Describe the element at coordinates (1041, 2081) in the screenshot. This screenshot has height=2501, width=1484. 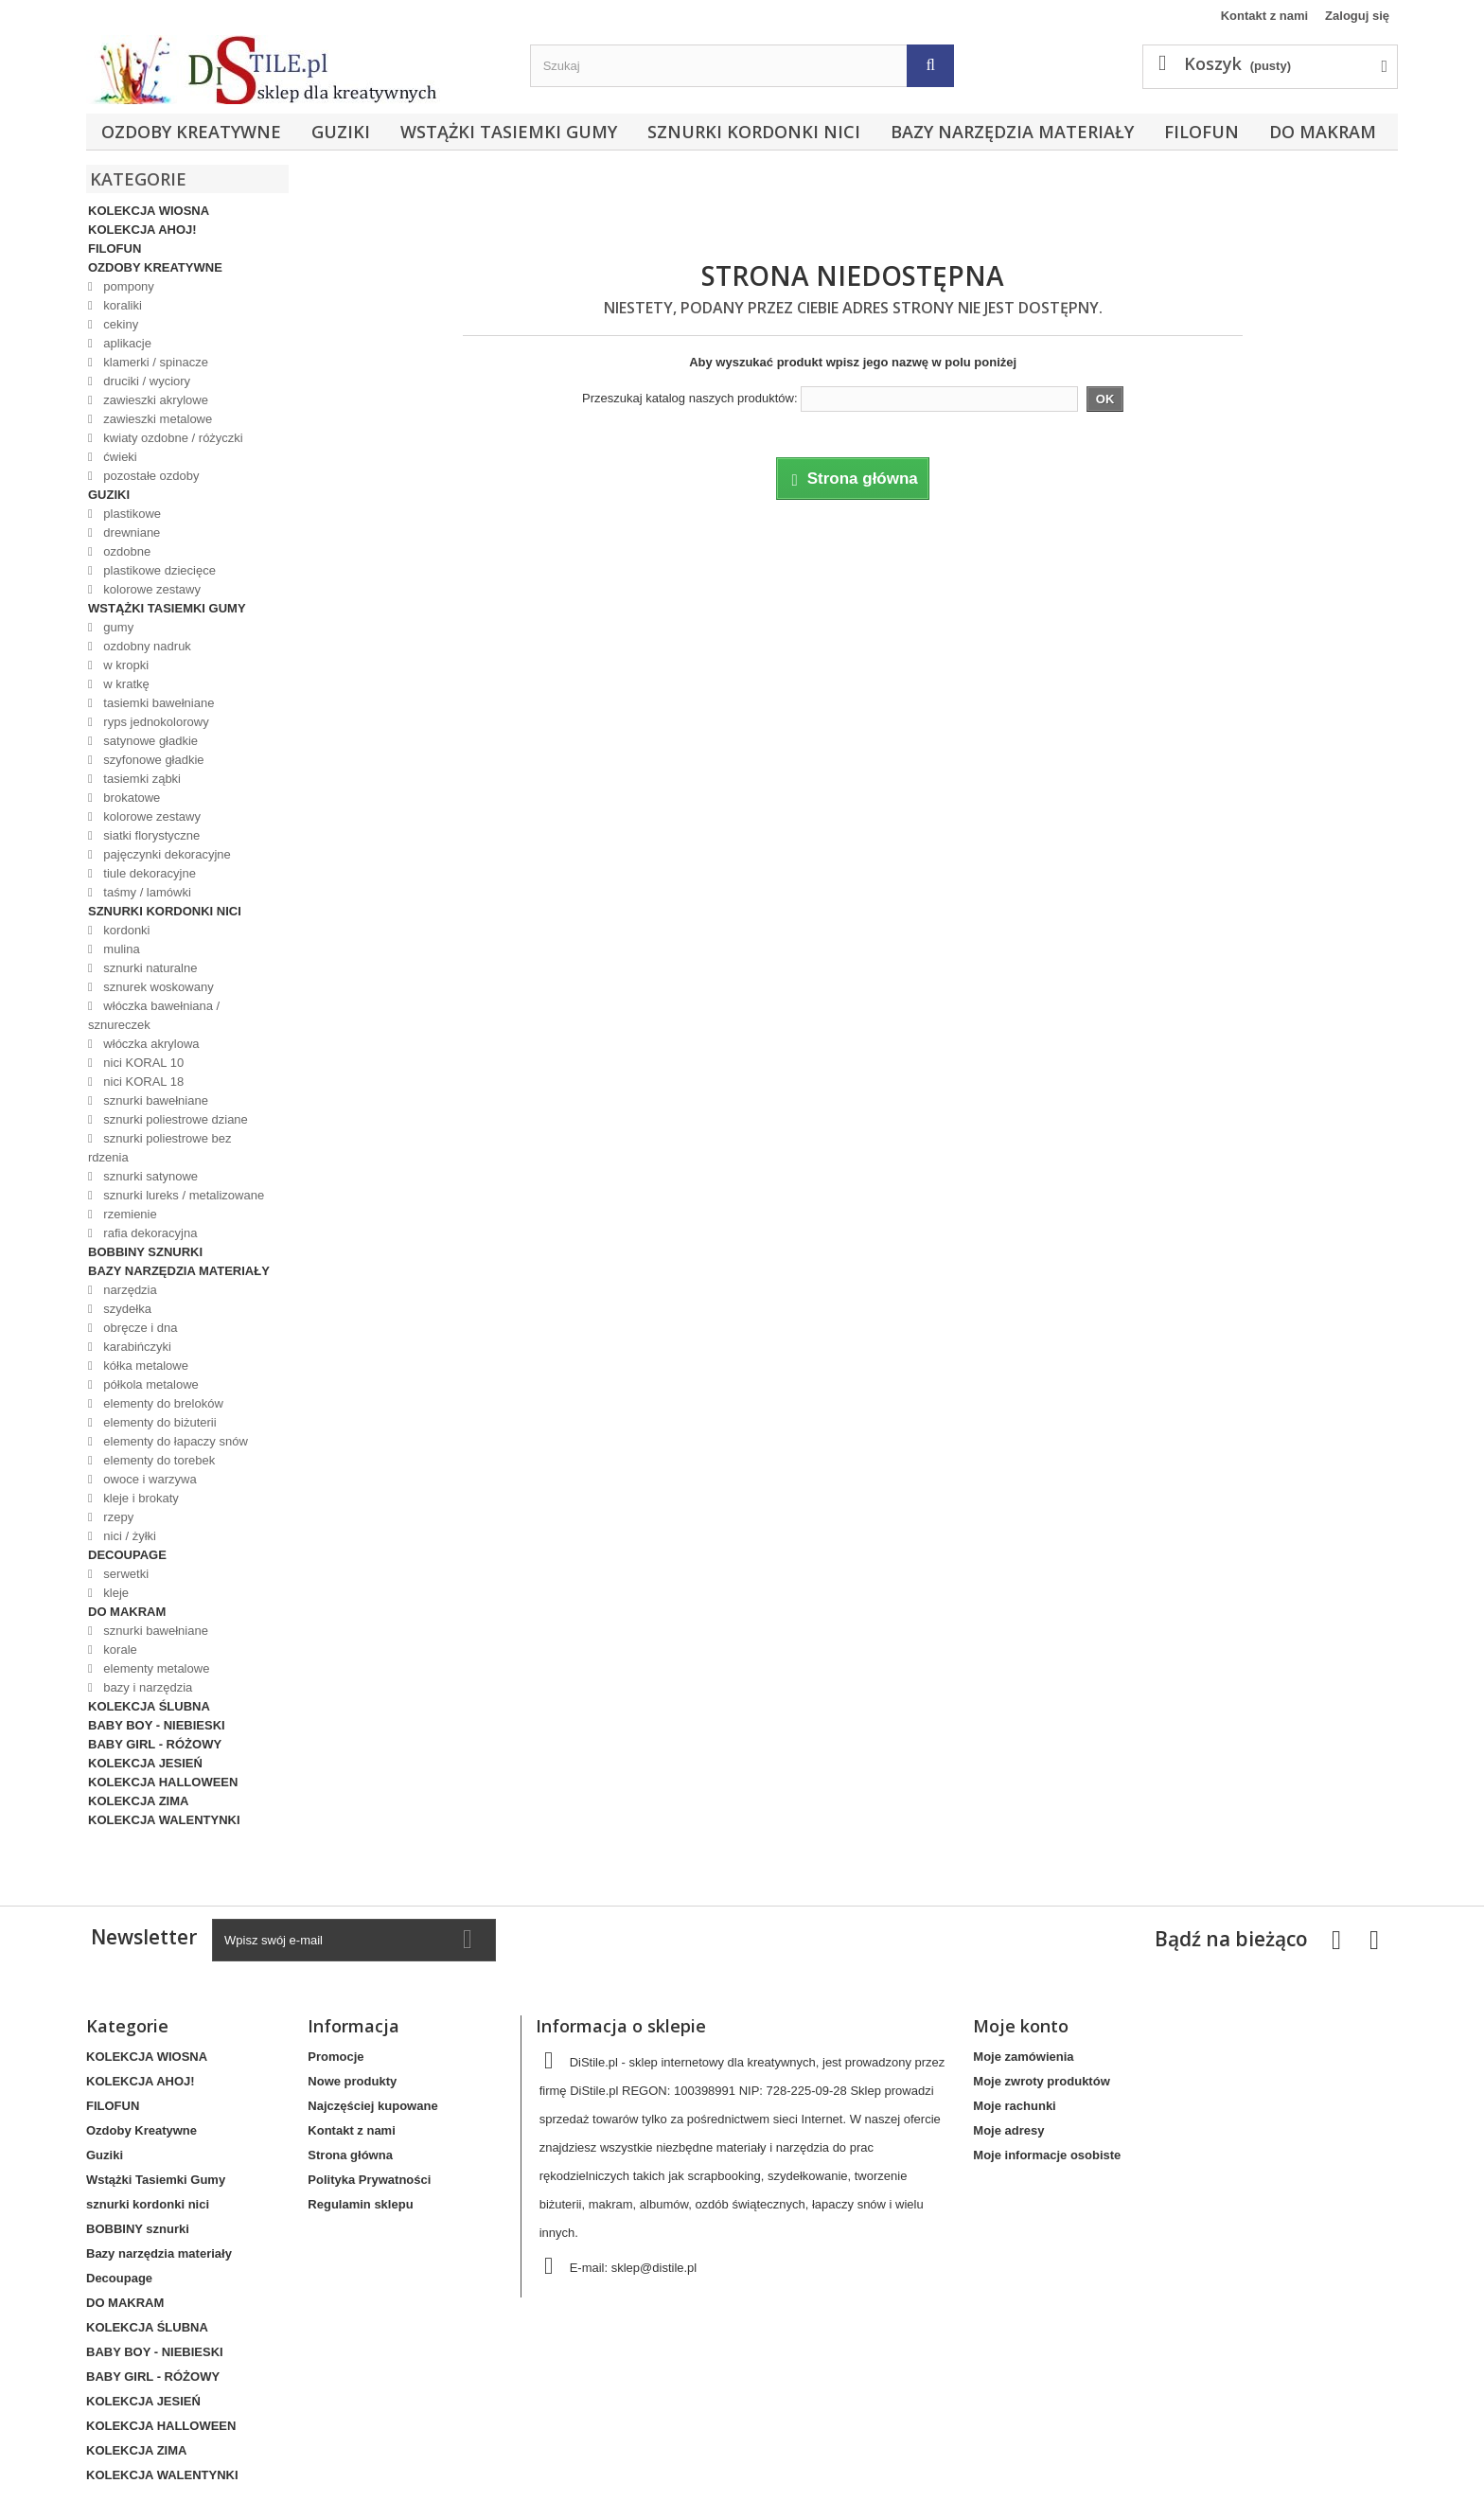
I see `Moje zwroty produktów` at that location.